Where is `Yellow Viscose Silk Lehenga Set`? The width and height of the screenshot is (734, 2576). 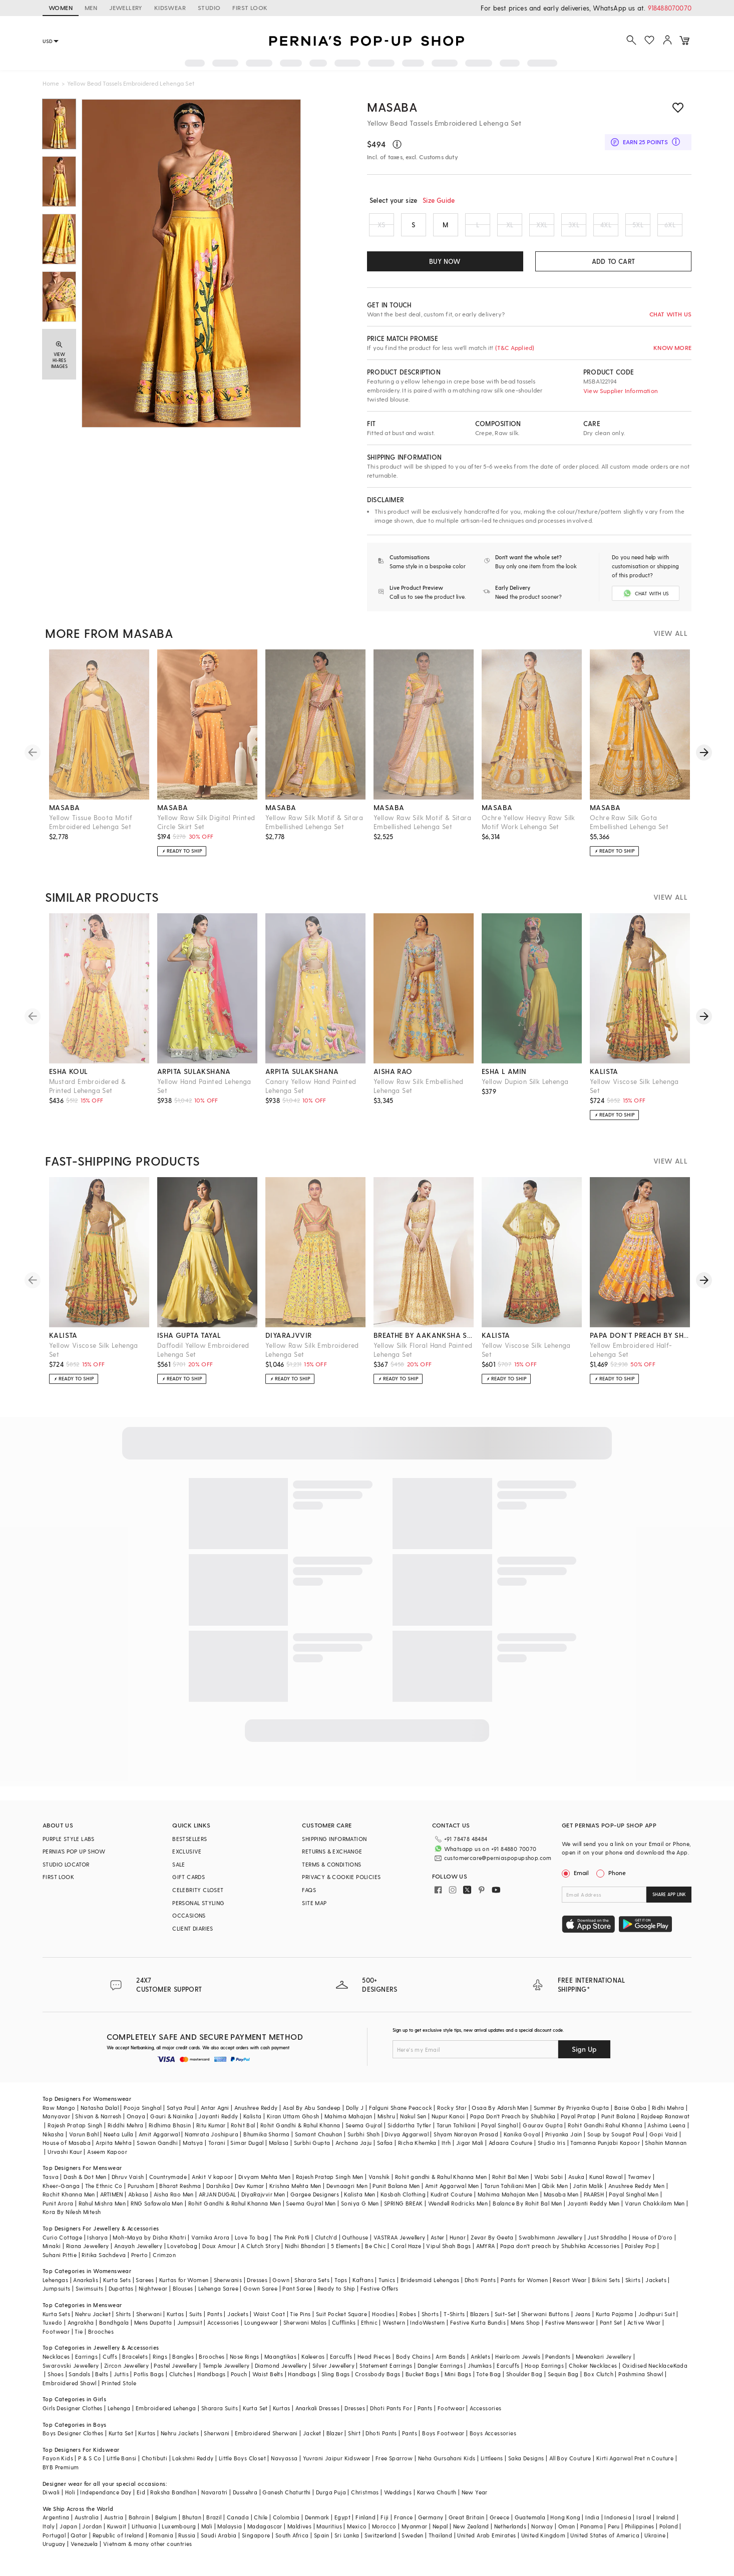 Yellow Viscose Silk Lehenga Set is located at coordinates (634, 1094).